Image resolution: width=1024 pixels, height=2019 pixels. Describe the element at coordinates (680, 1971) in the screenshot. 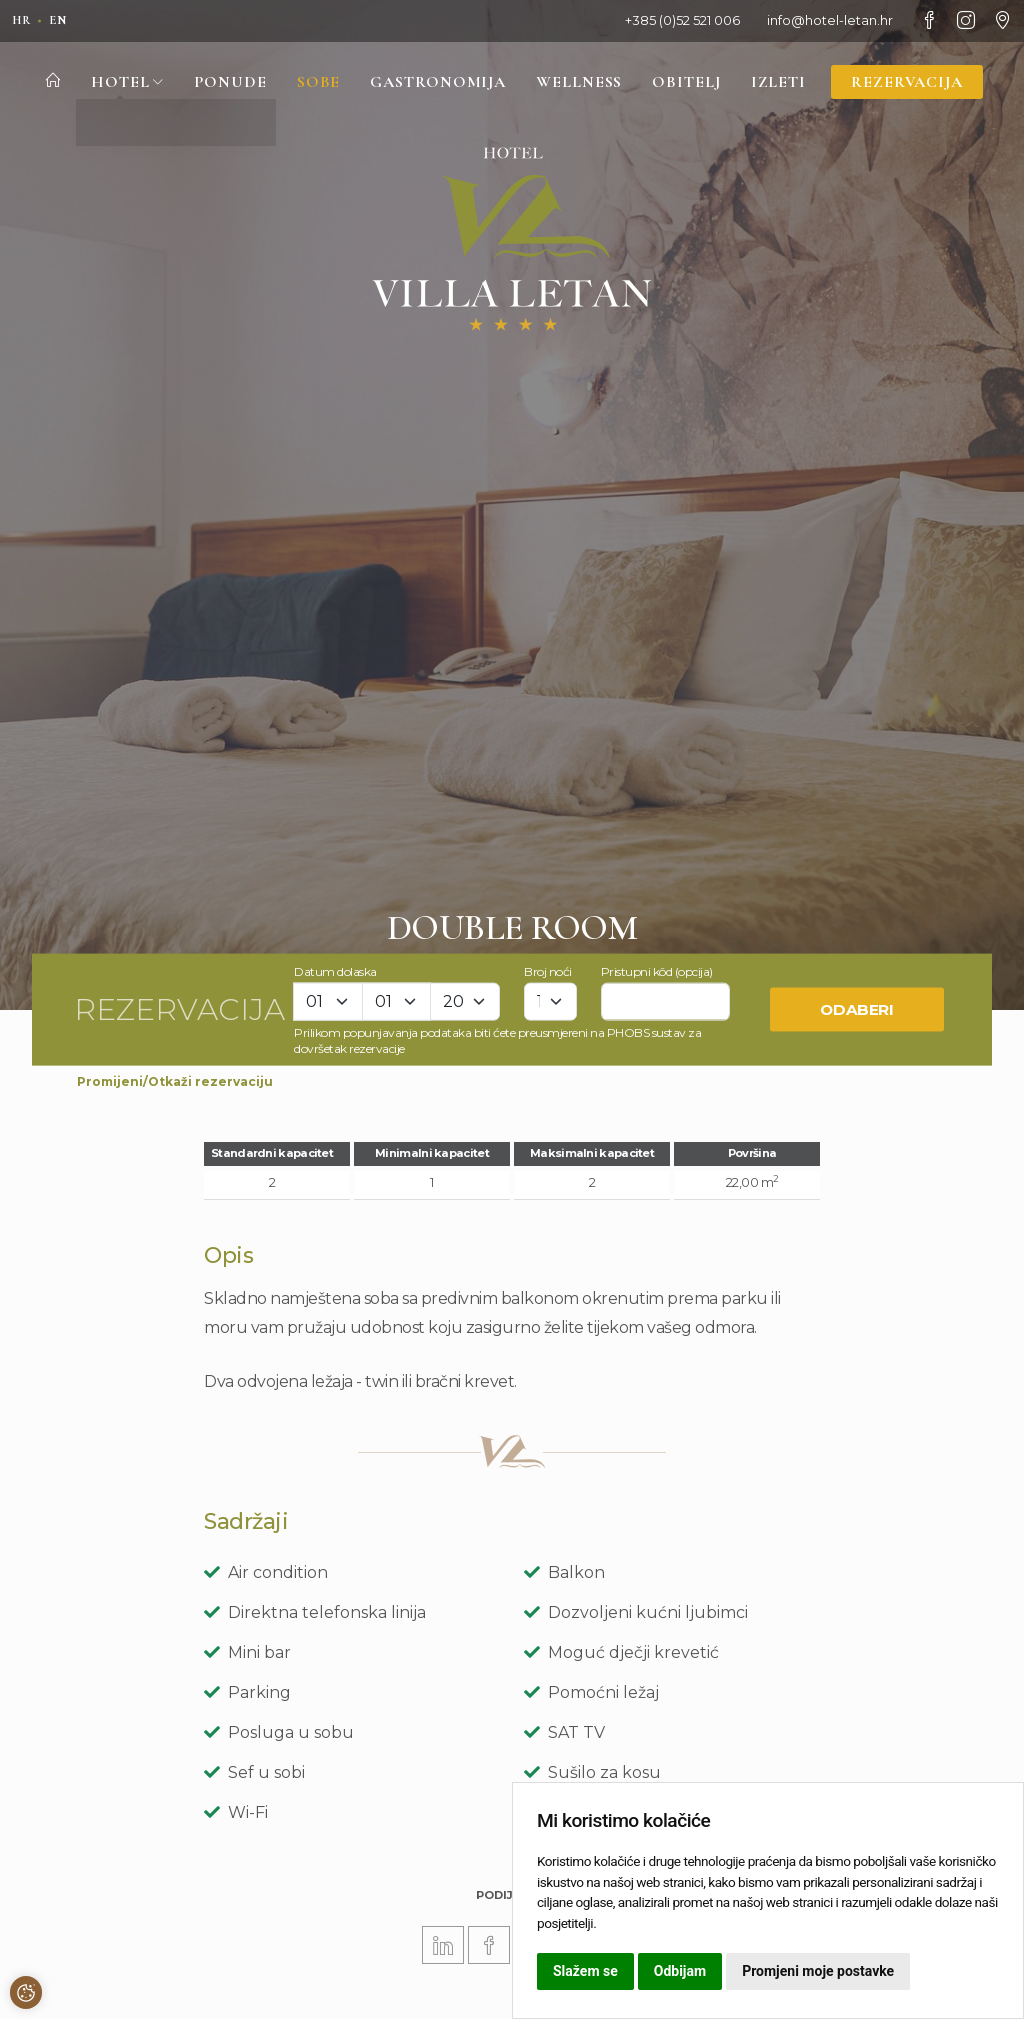

I see `Odbijam [button]` at that location.